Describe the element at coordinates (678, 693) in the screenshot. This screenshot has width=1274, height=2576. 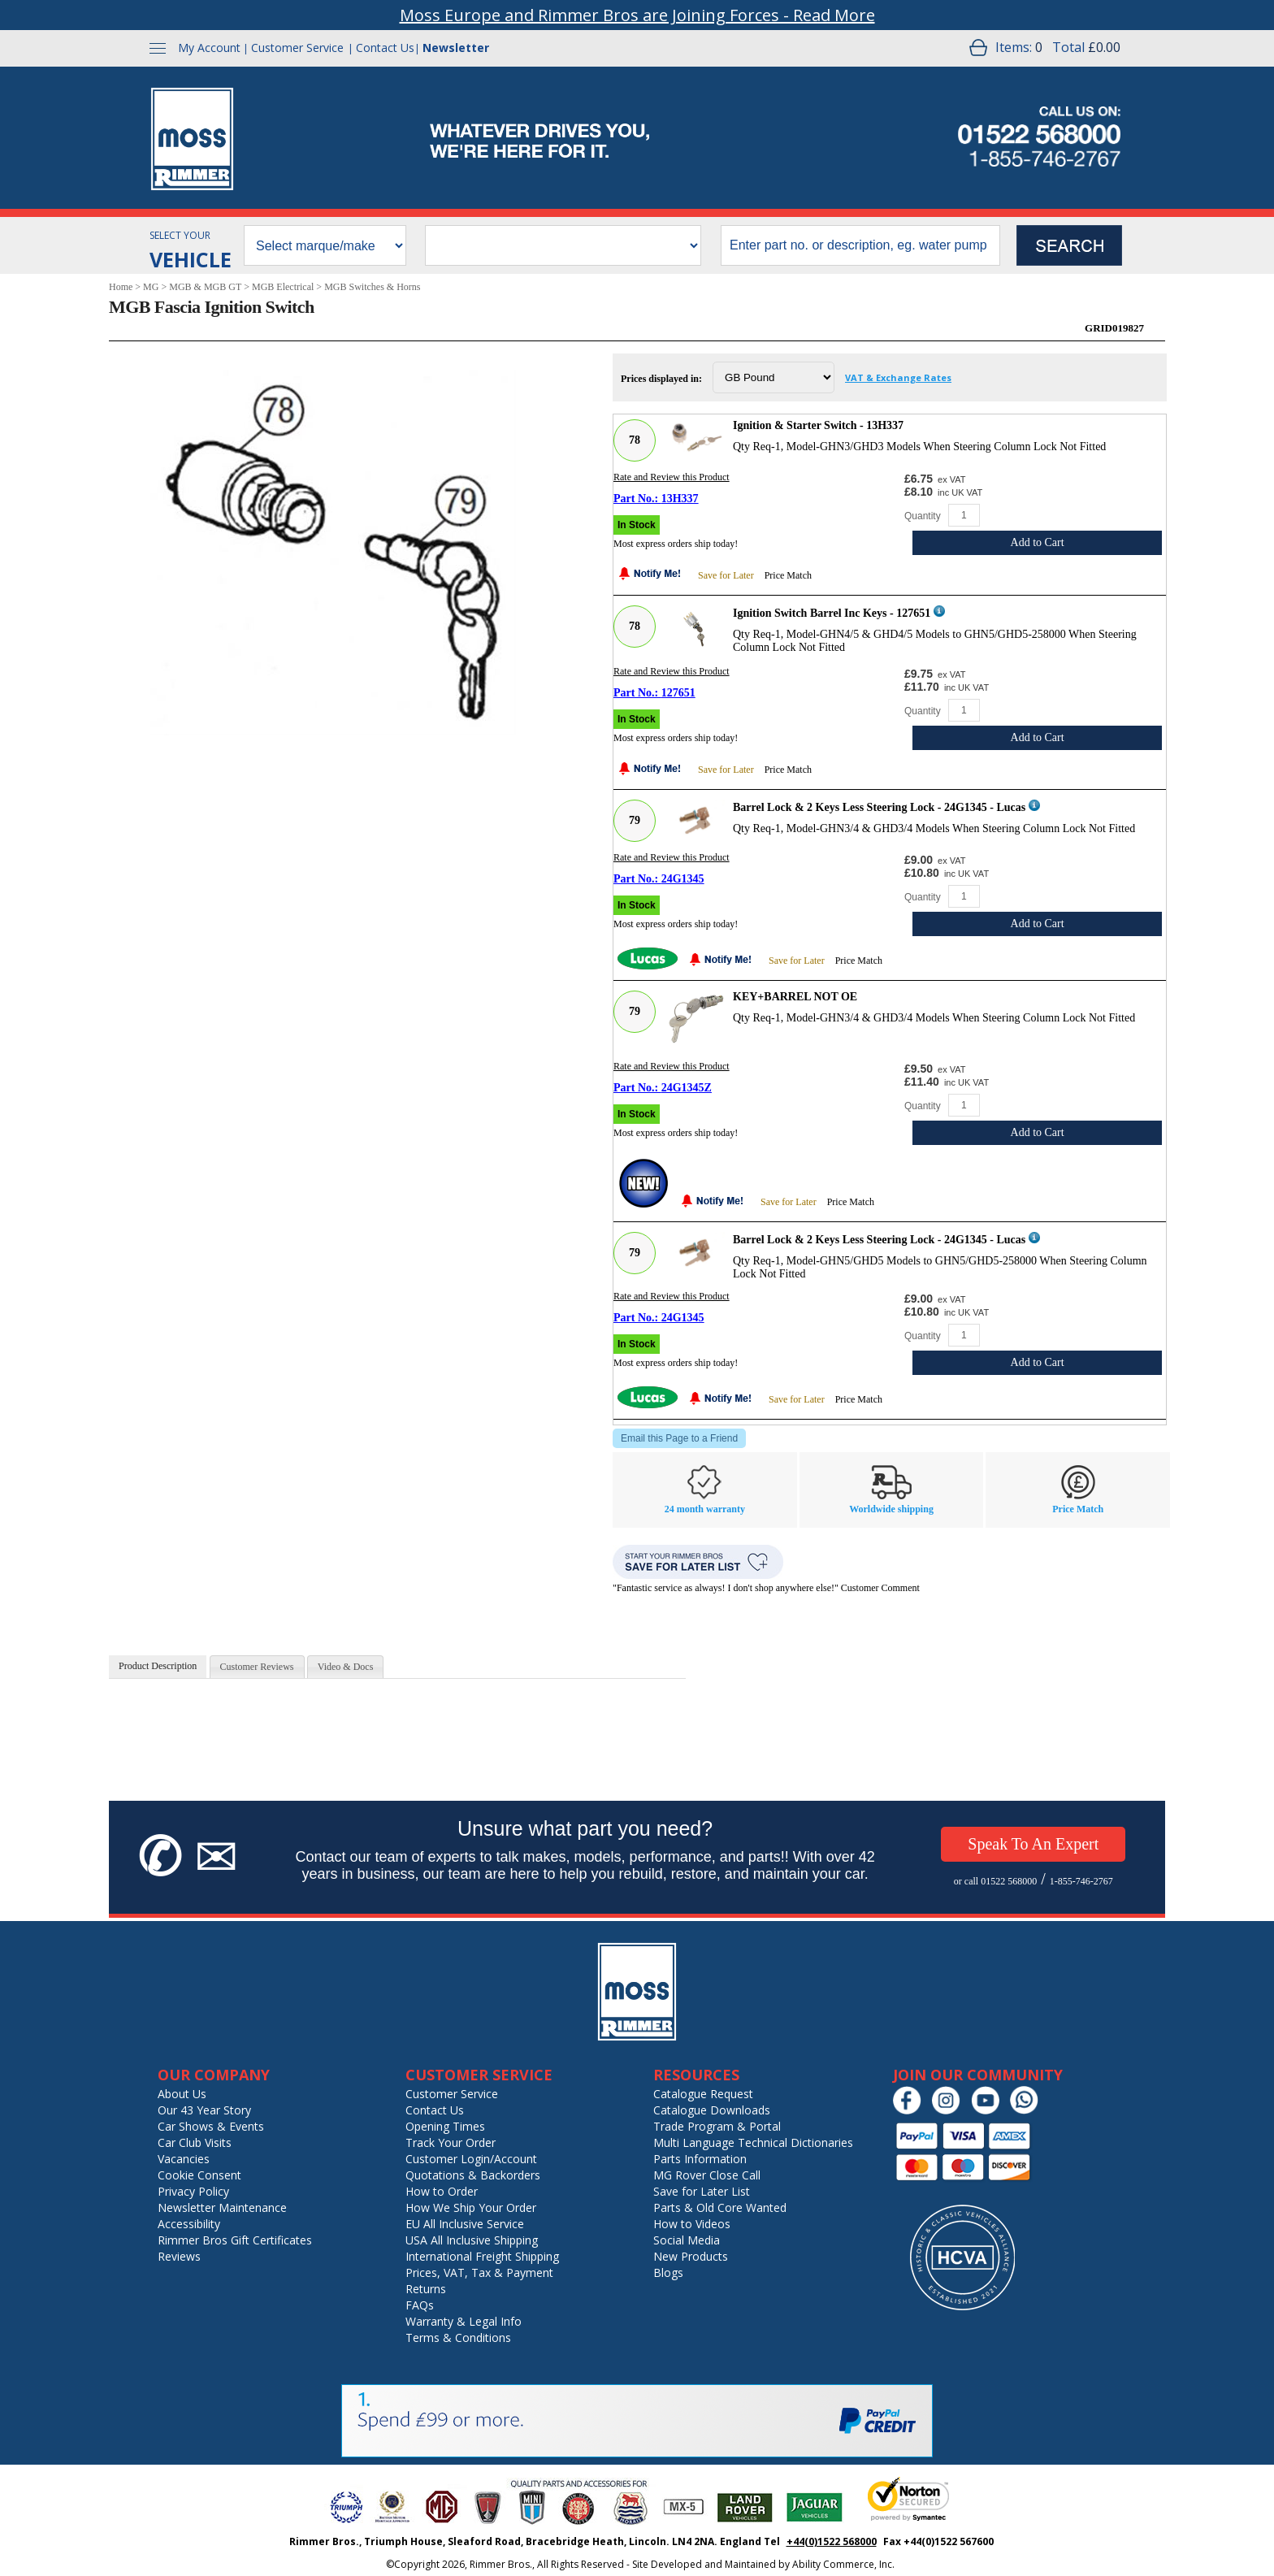
I see `127651` at that location.